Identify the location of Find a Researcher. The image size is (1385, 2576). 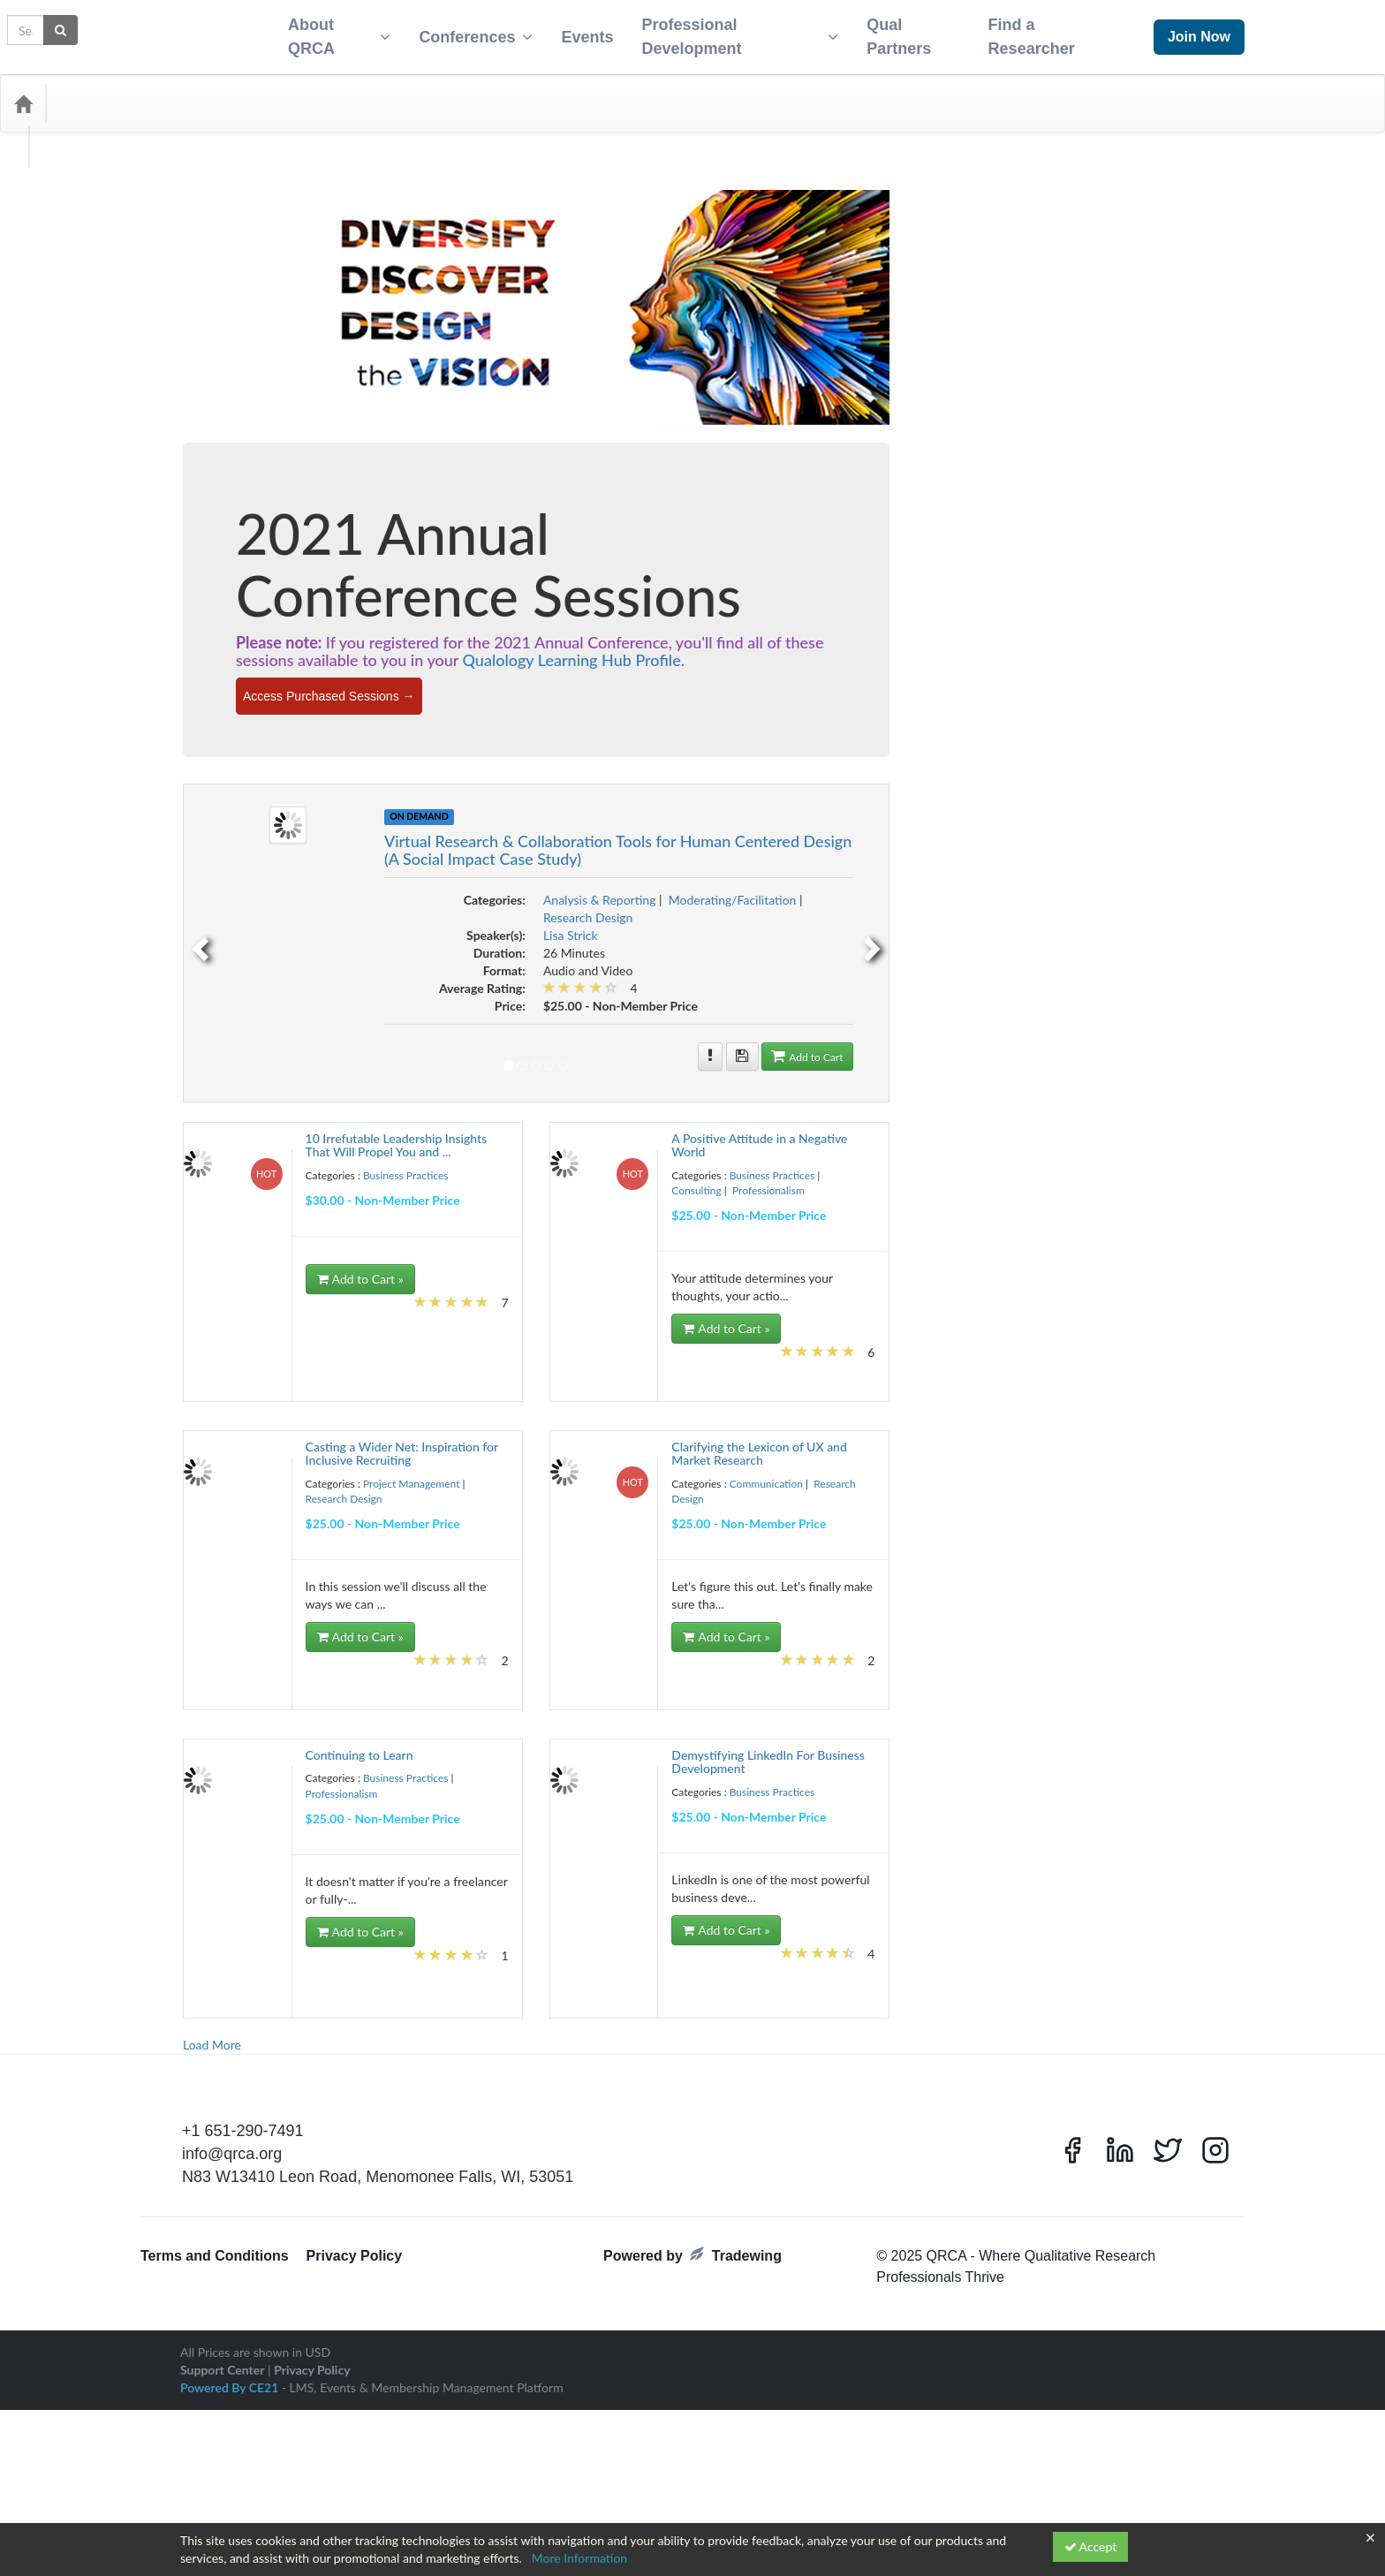
(1038, 31).